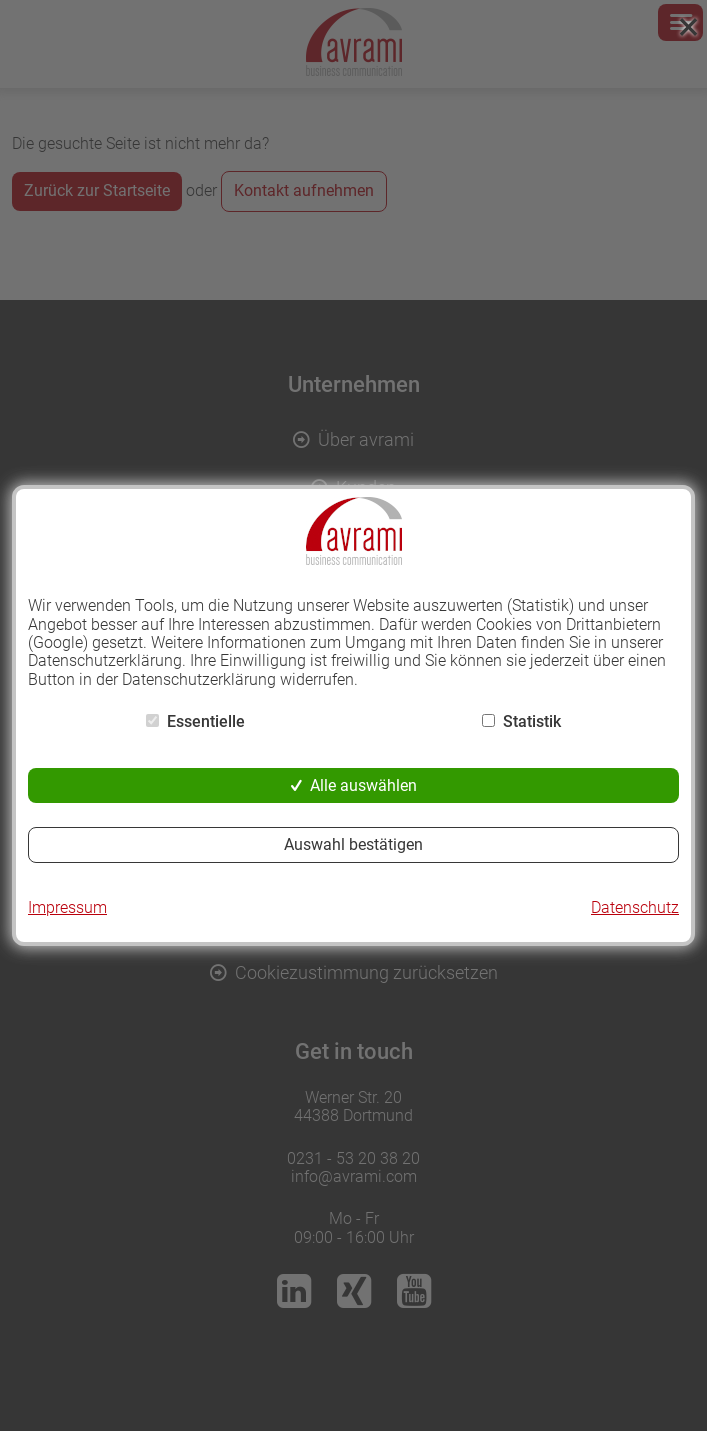  Describe the element at coordinates (206, 722) in the screenshot. I see `Essentielle` at that location.